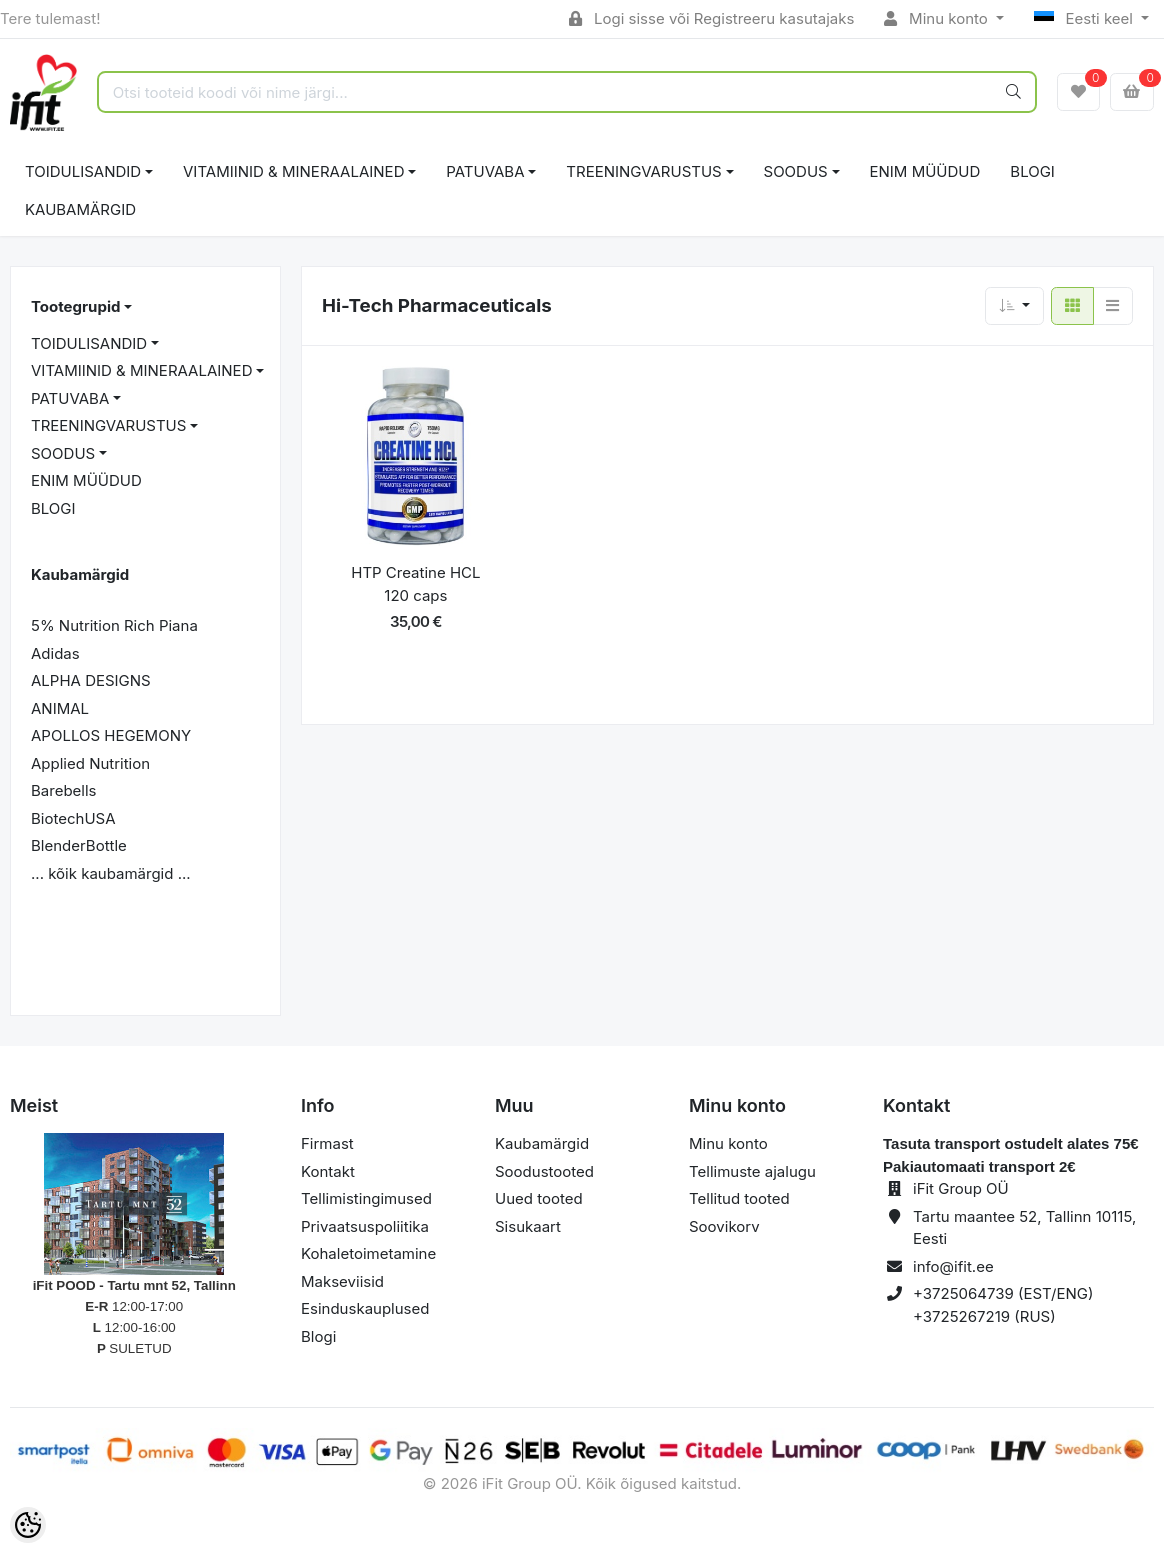 This screenshot has width=1164, height=1553. What do you see at coordinates (485, 171) in the screenshot?
I see `PATUVABA` at bounding box center [485, 171].